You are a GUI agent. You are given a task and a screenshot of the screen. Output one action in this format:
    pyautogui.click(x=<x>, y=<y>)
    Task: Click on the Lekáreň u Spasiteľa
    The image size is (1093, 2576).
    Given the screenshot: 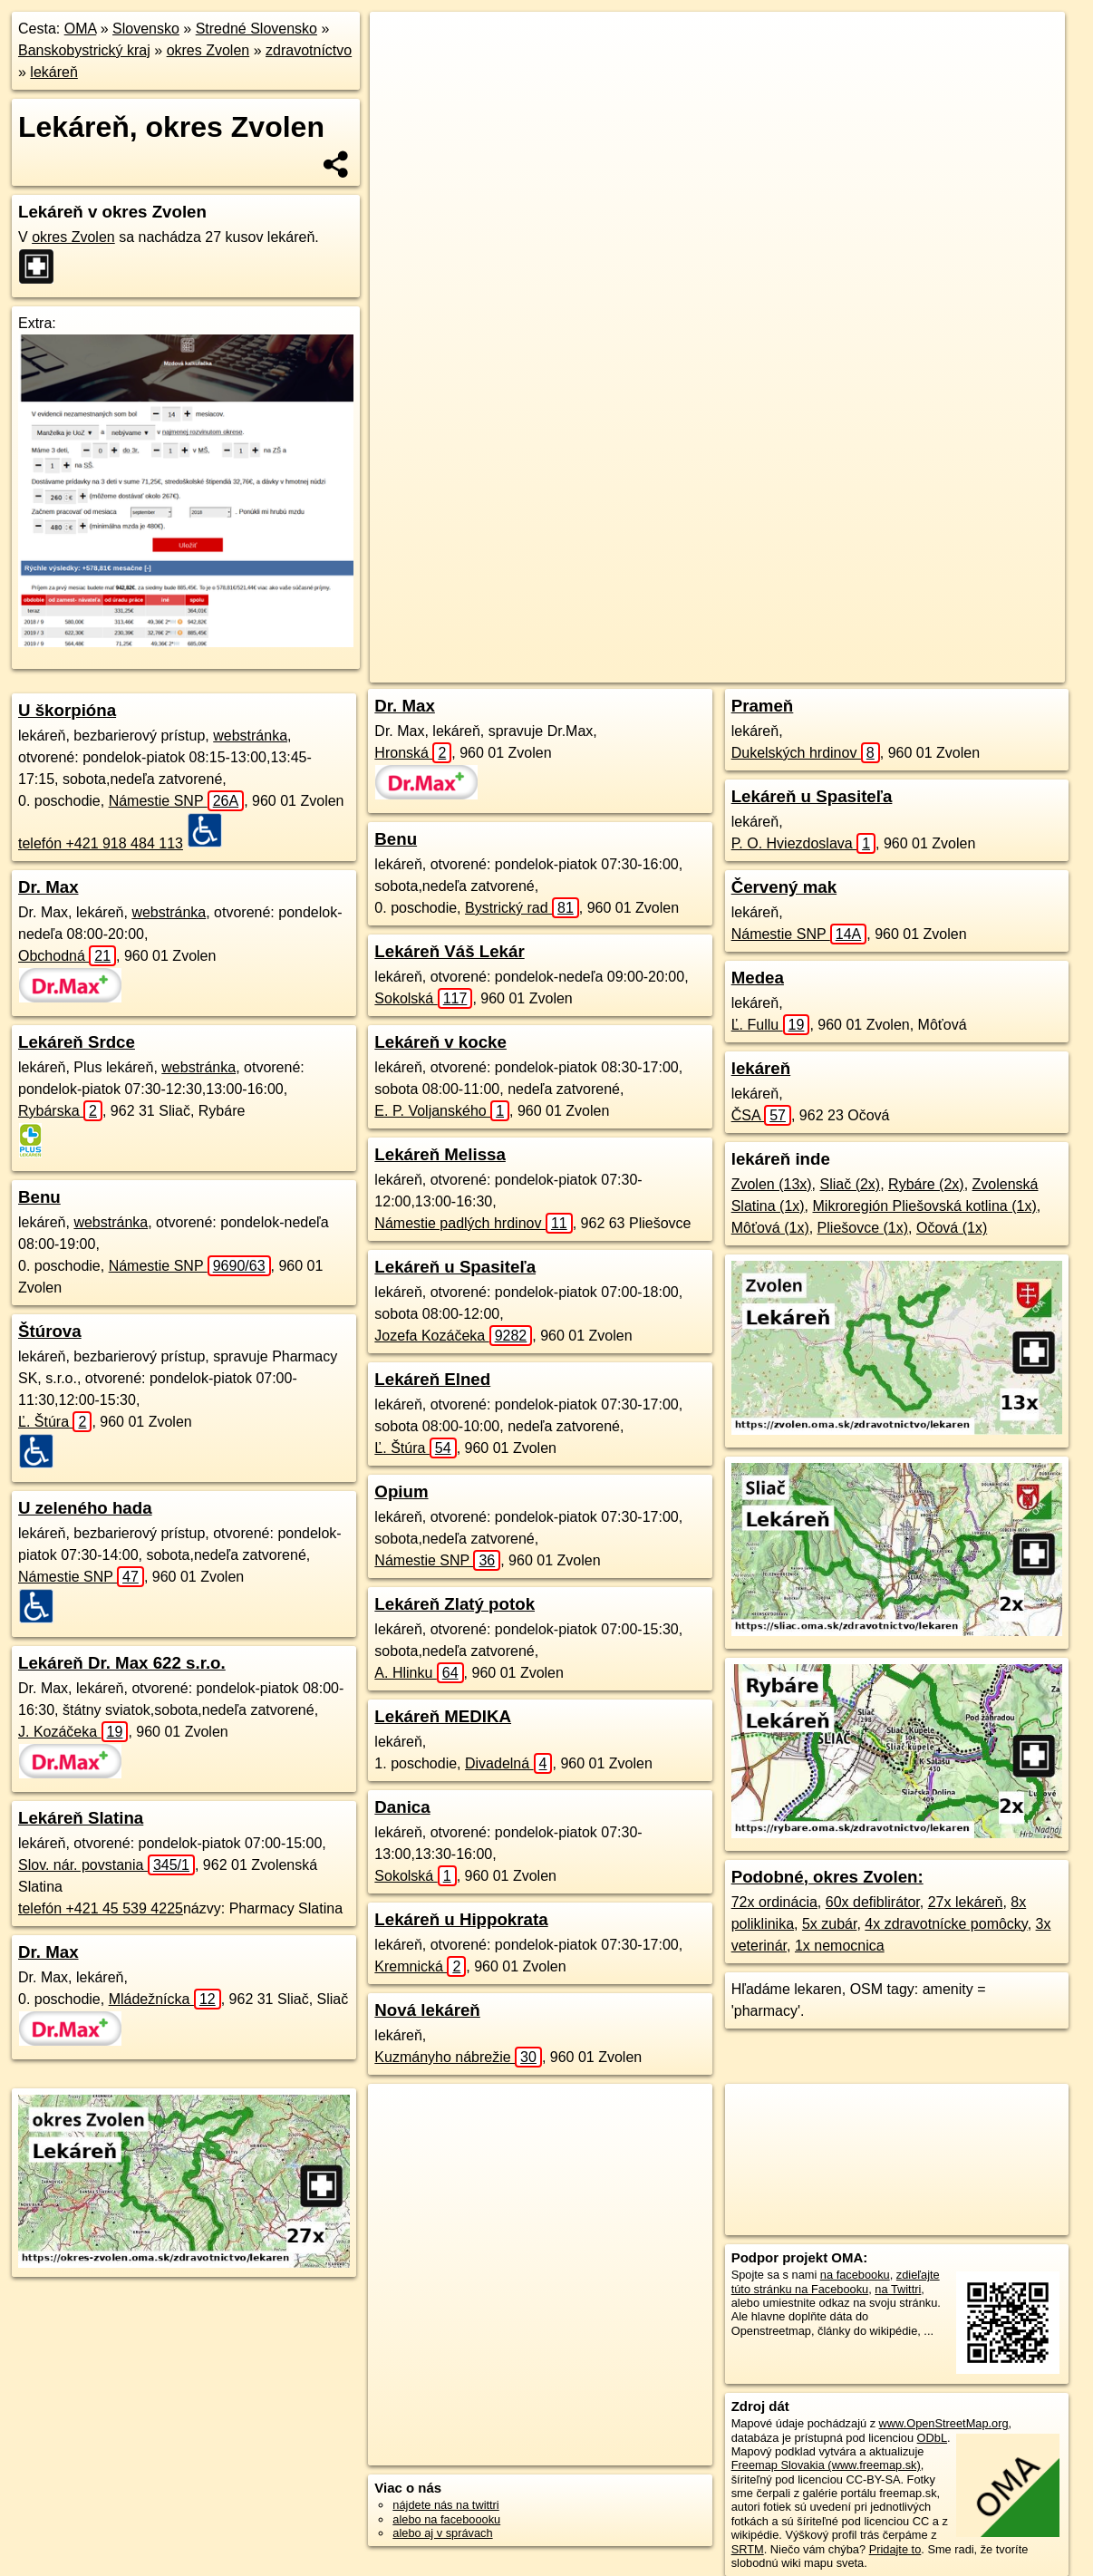 What is the action you would take?
    pyautogui.click(x=455, y=1266)
    